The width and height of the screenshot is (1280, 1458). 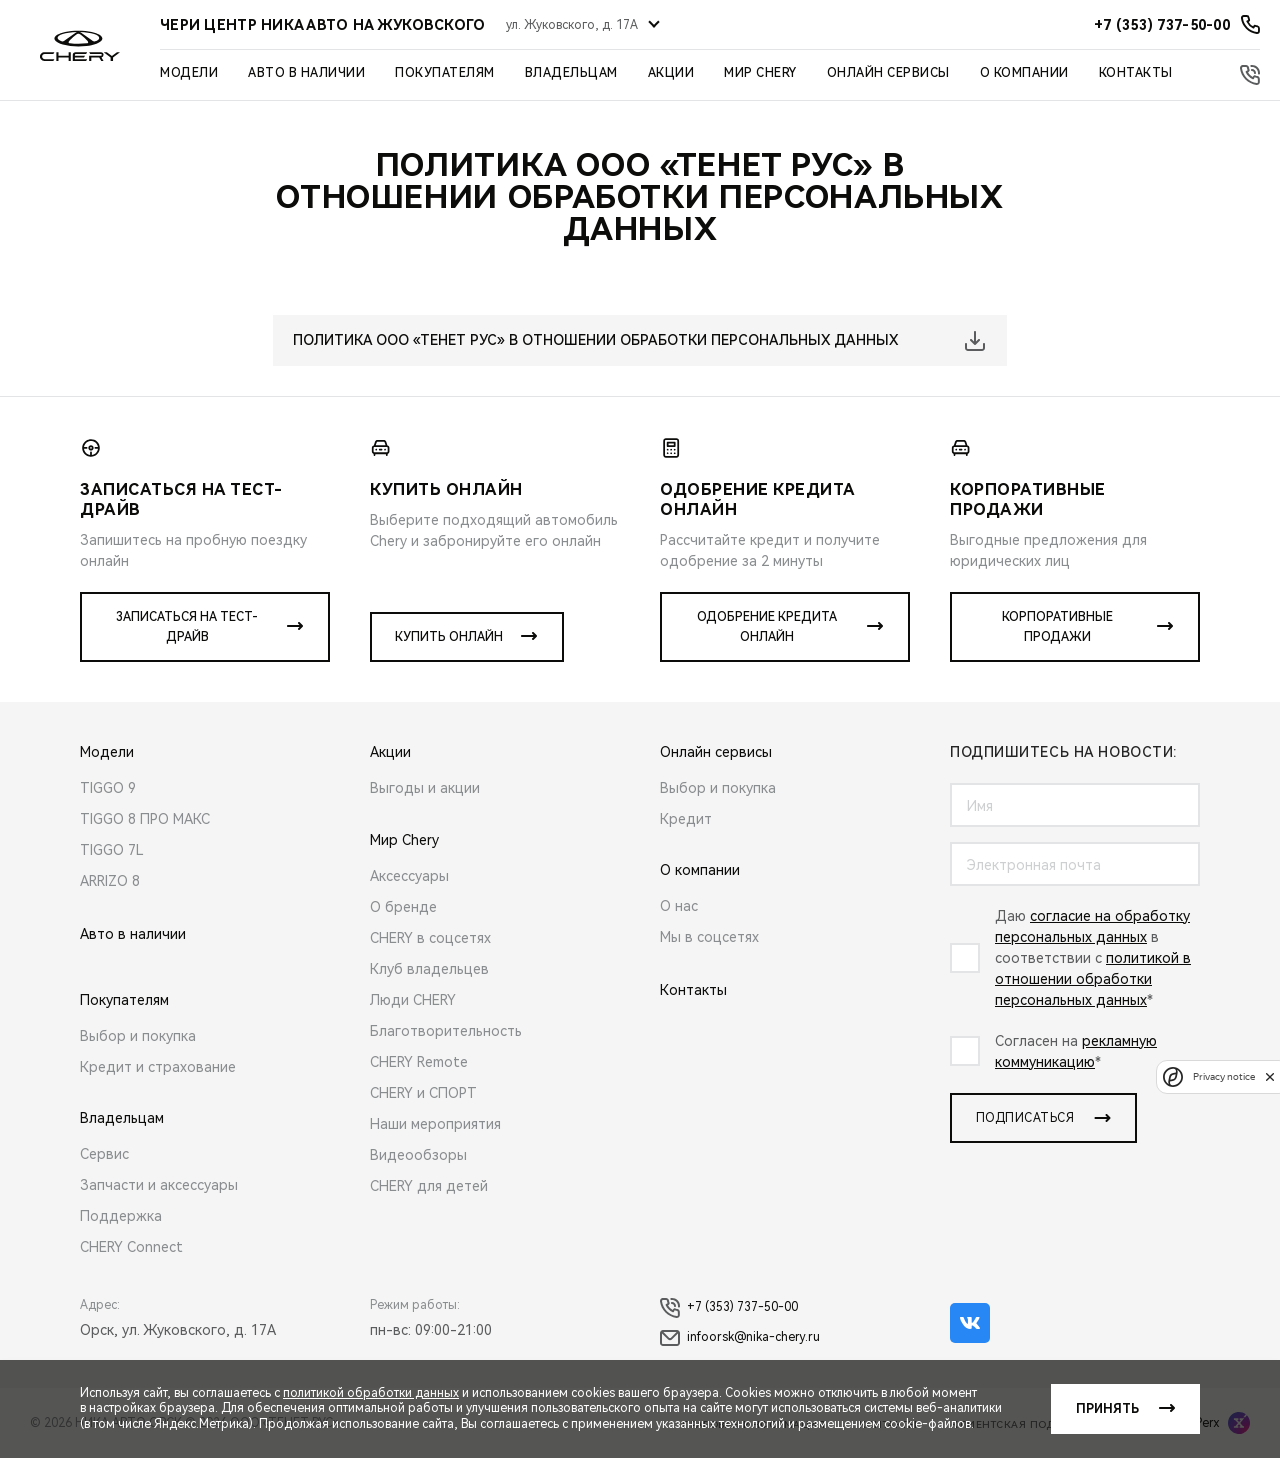 What do you see at coordinates (429, 969) in the screenshot?
I see `Клуб владельцев` at bounding box center [429, 969].